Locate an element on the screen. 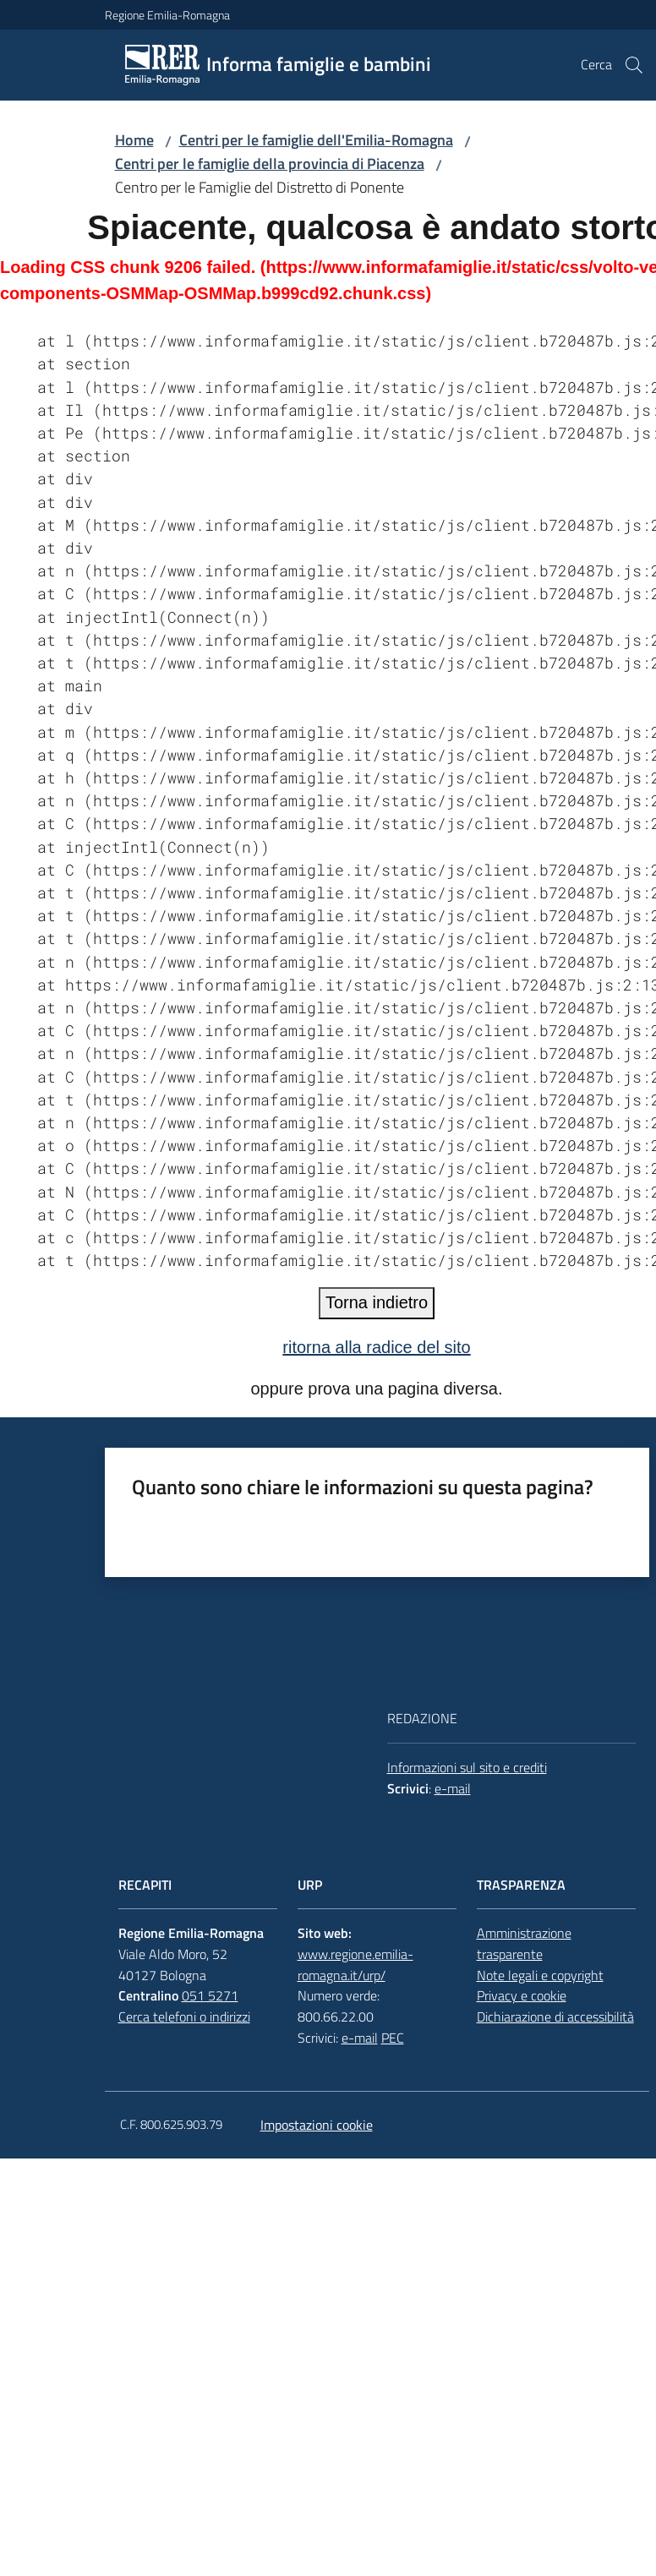  PEC is located at coordinates (392, 2038).